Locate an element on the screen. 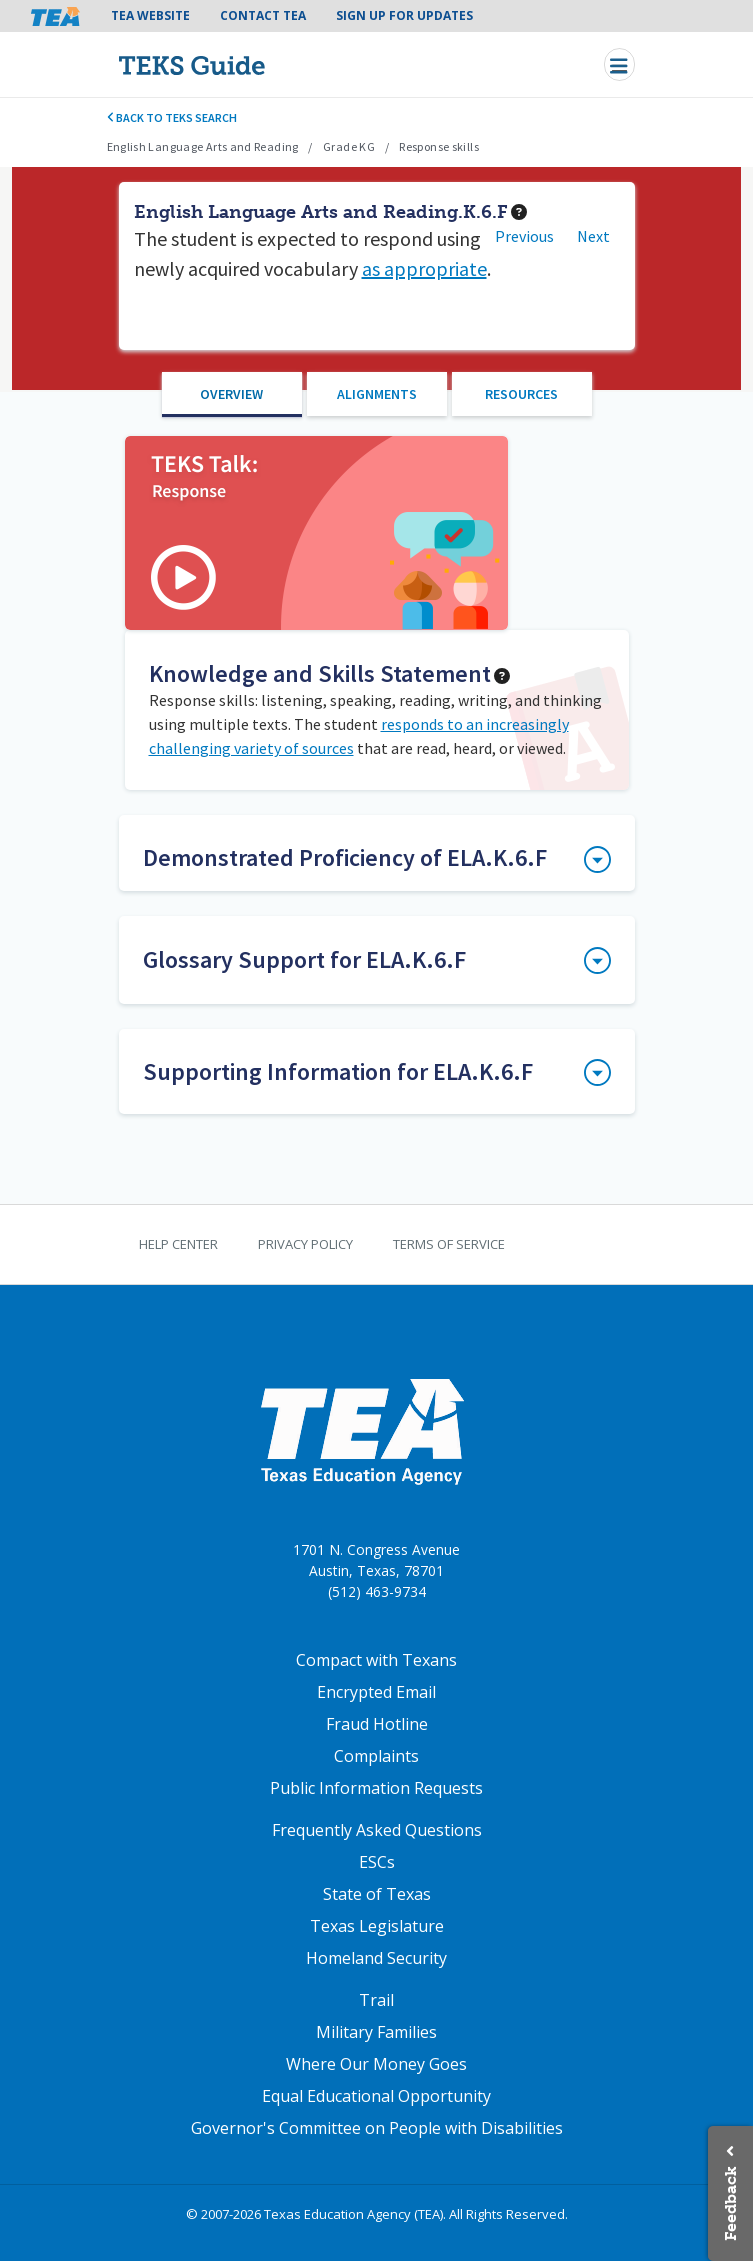 The image size is (753, 2261). TEA Website is located at coordinates (150, 15).